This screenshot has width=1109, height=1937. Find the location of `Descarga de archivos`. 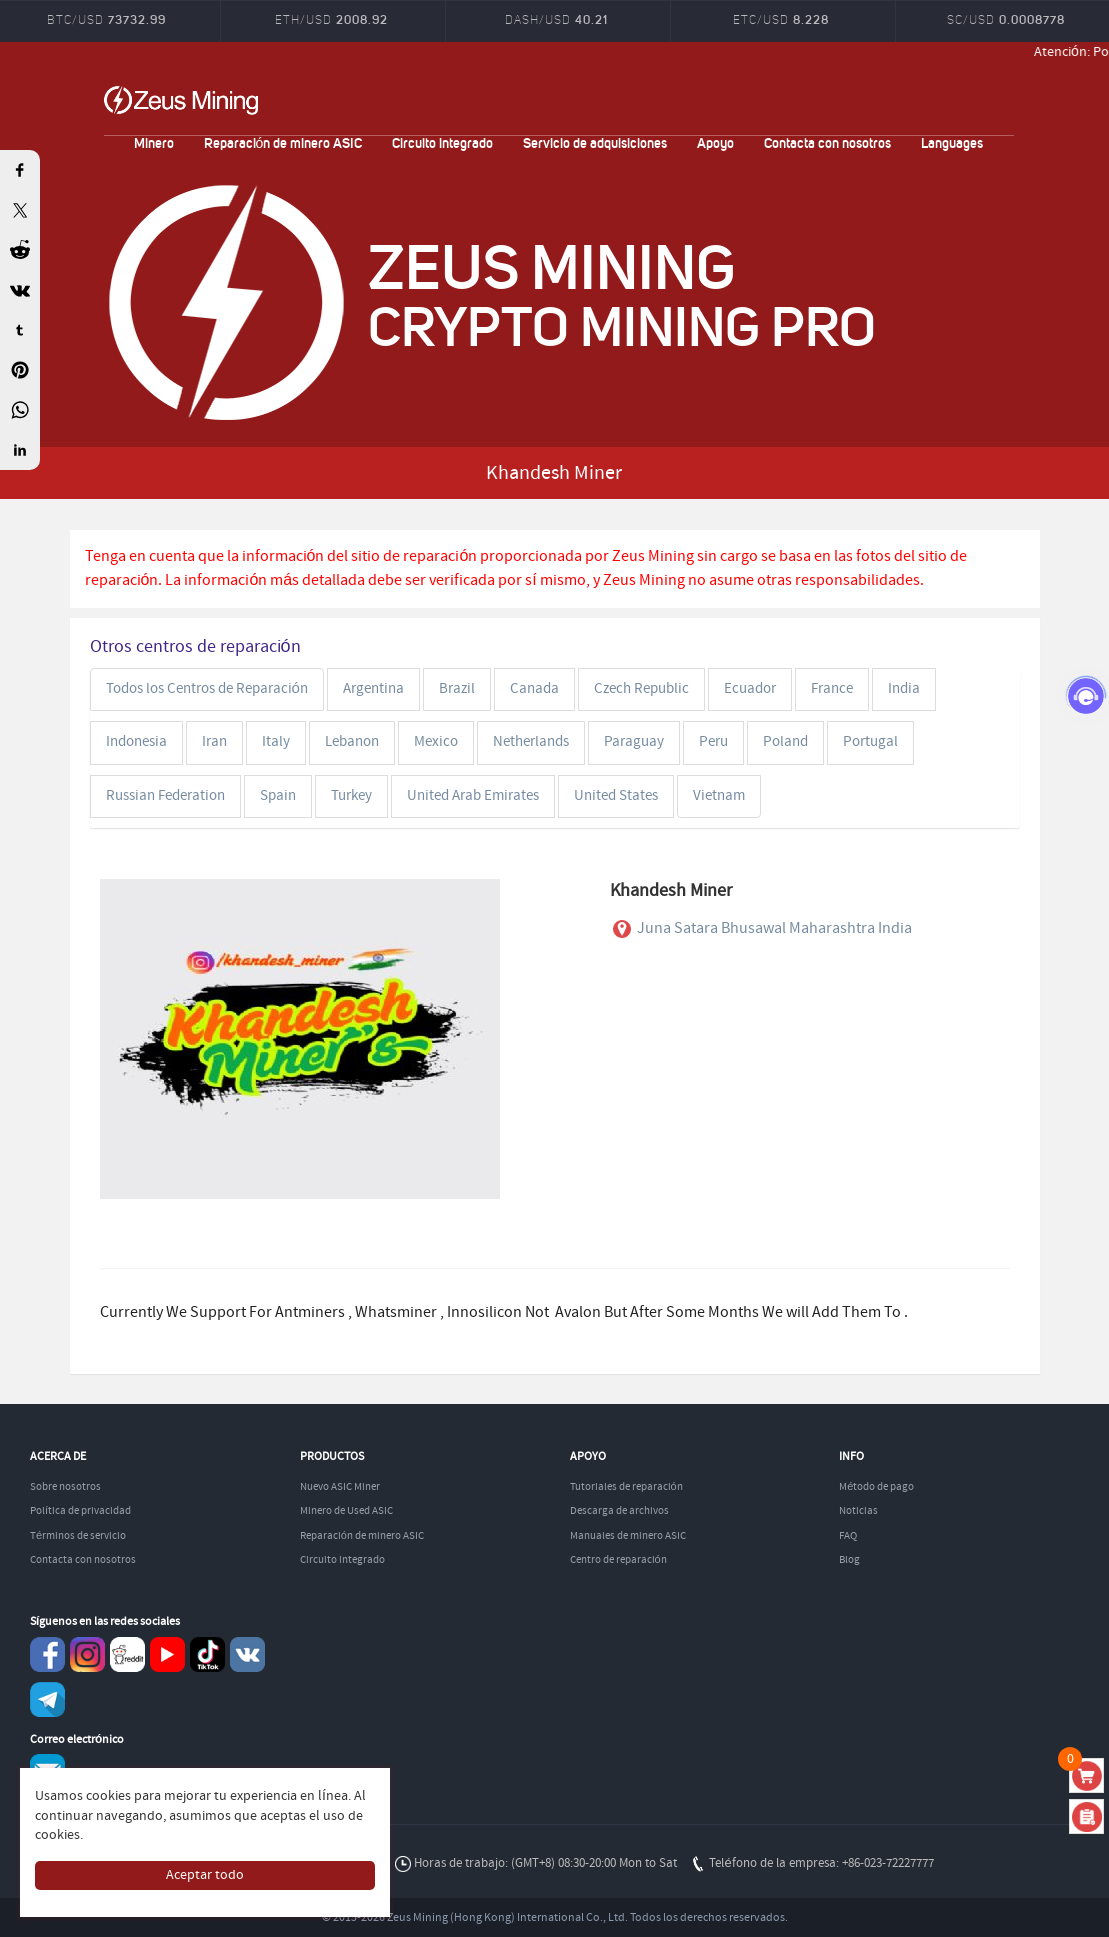

Descarga de archivos is located at coordinates (619, 1511).